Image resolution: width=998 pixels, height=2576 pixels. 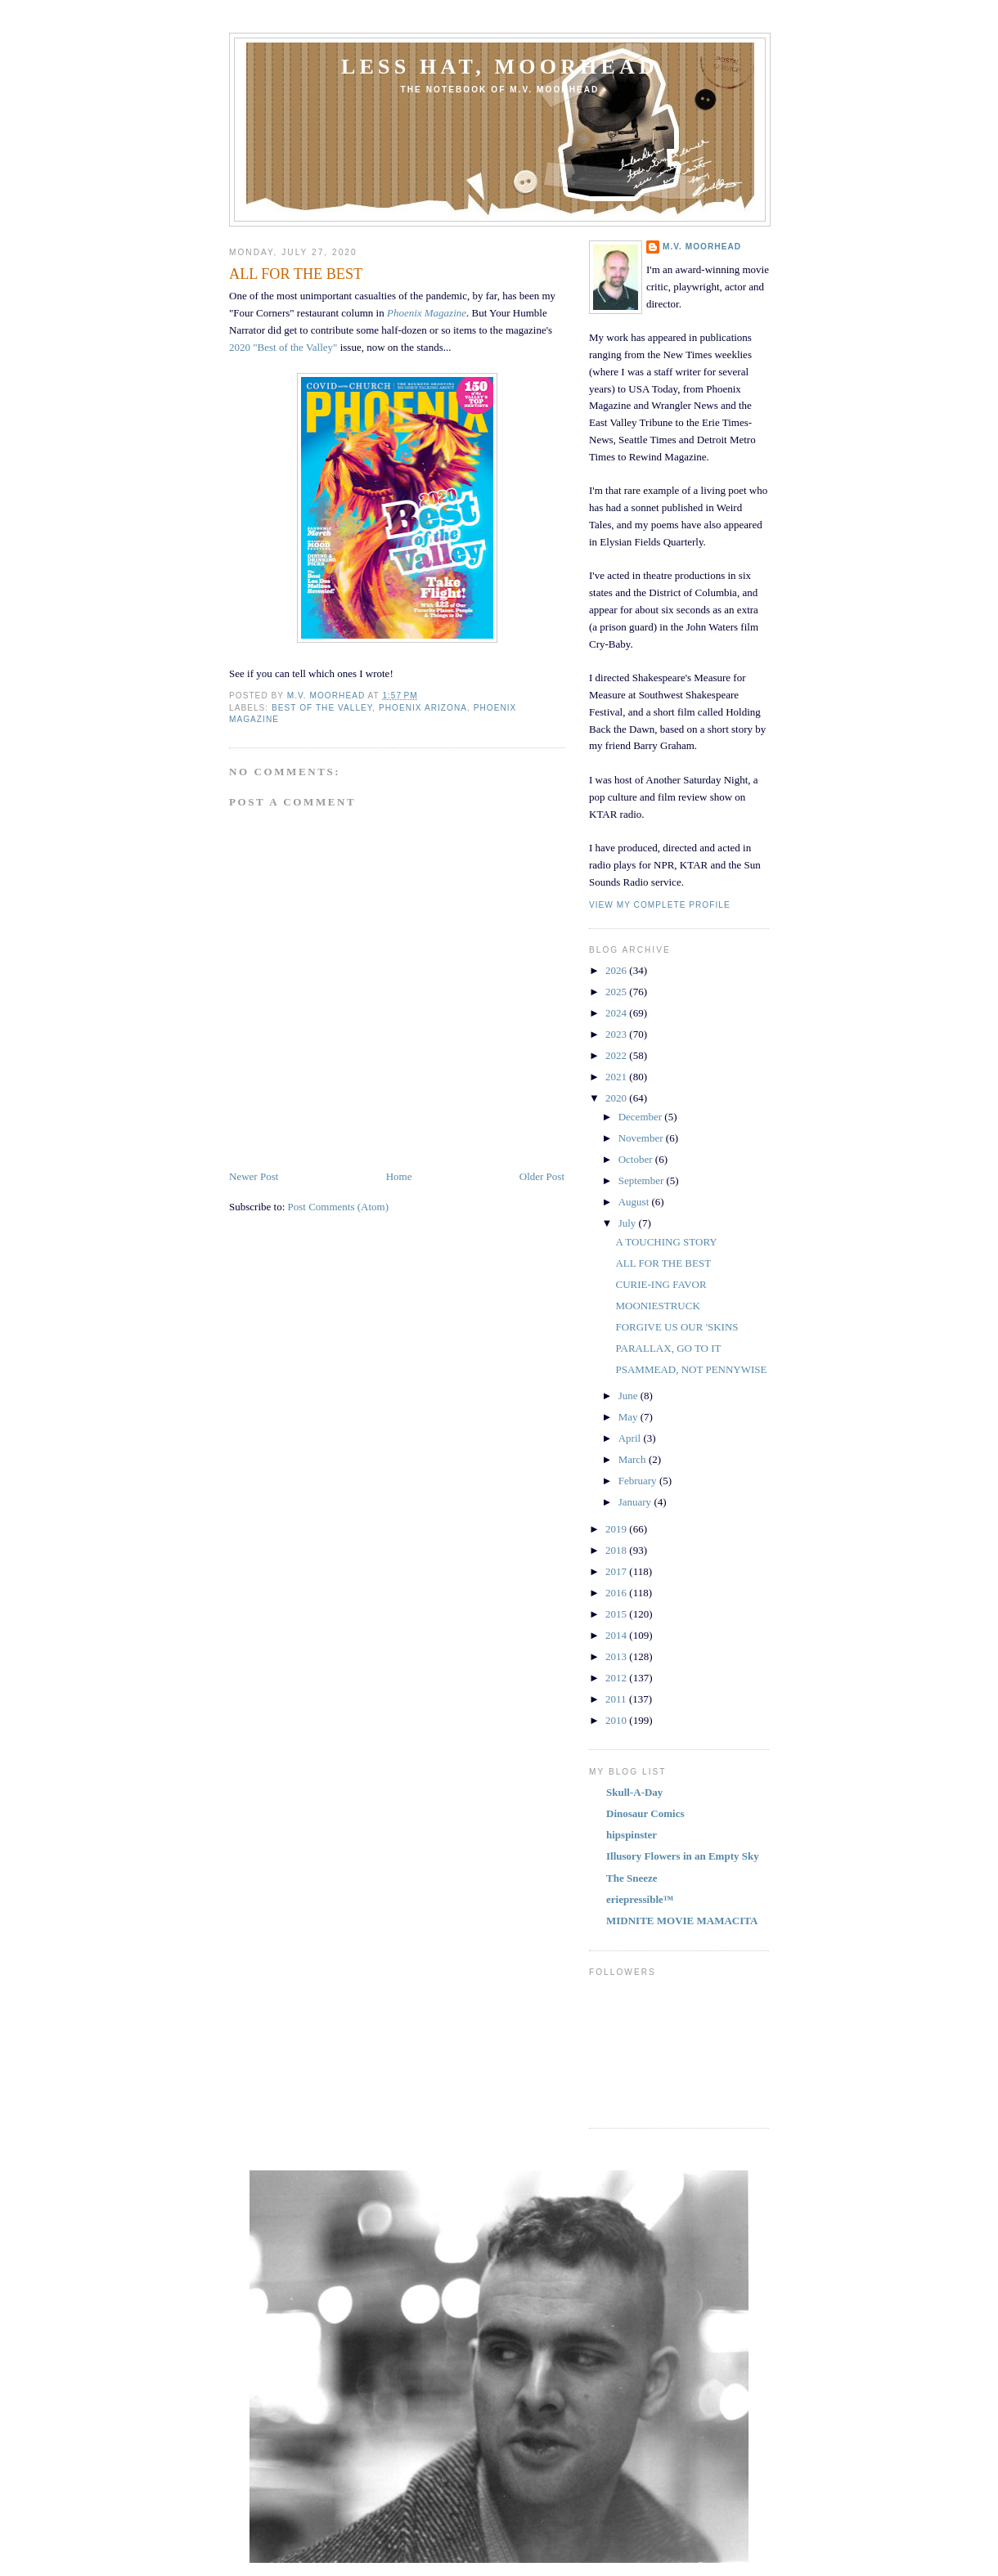 What do you see at coordinates (636, 1502) in the screenshot?
I see `January` at bounding box center [636, 1502].